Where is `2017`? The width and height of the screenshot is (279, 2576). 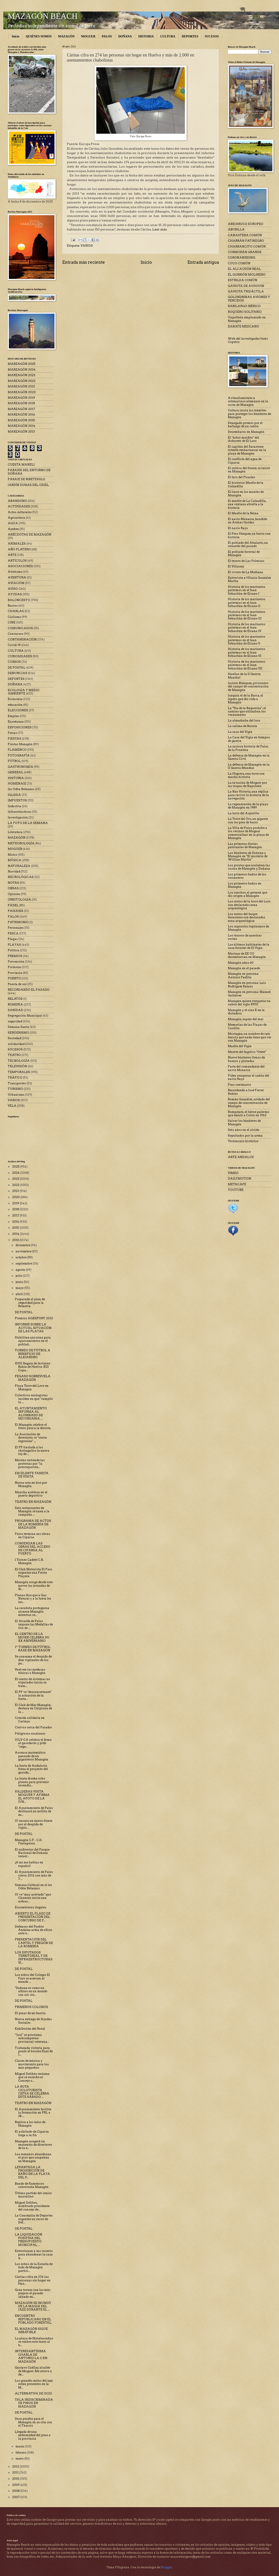
2017 is located at coordinates (16, 1215).